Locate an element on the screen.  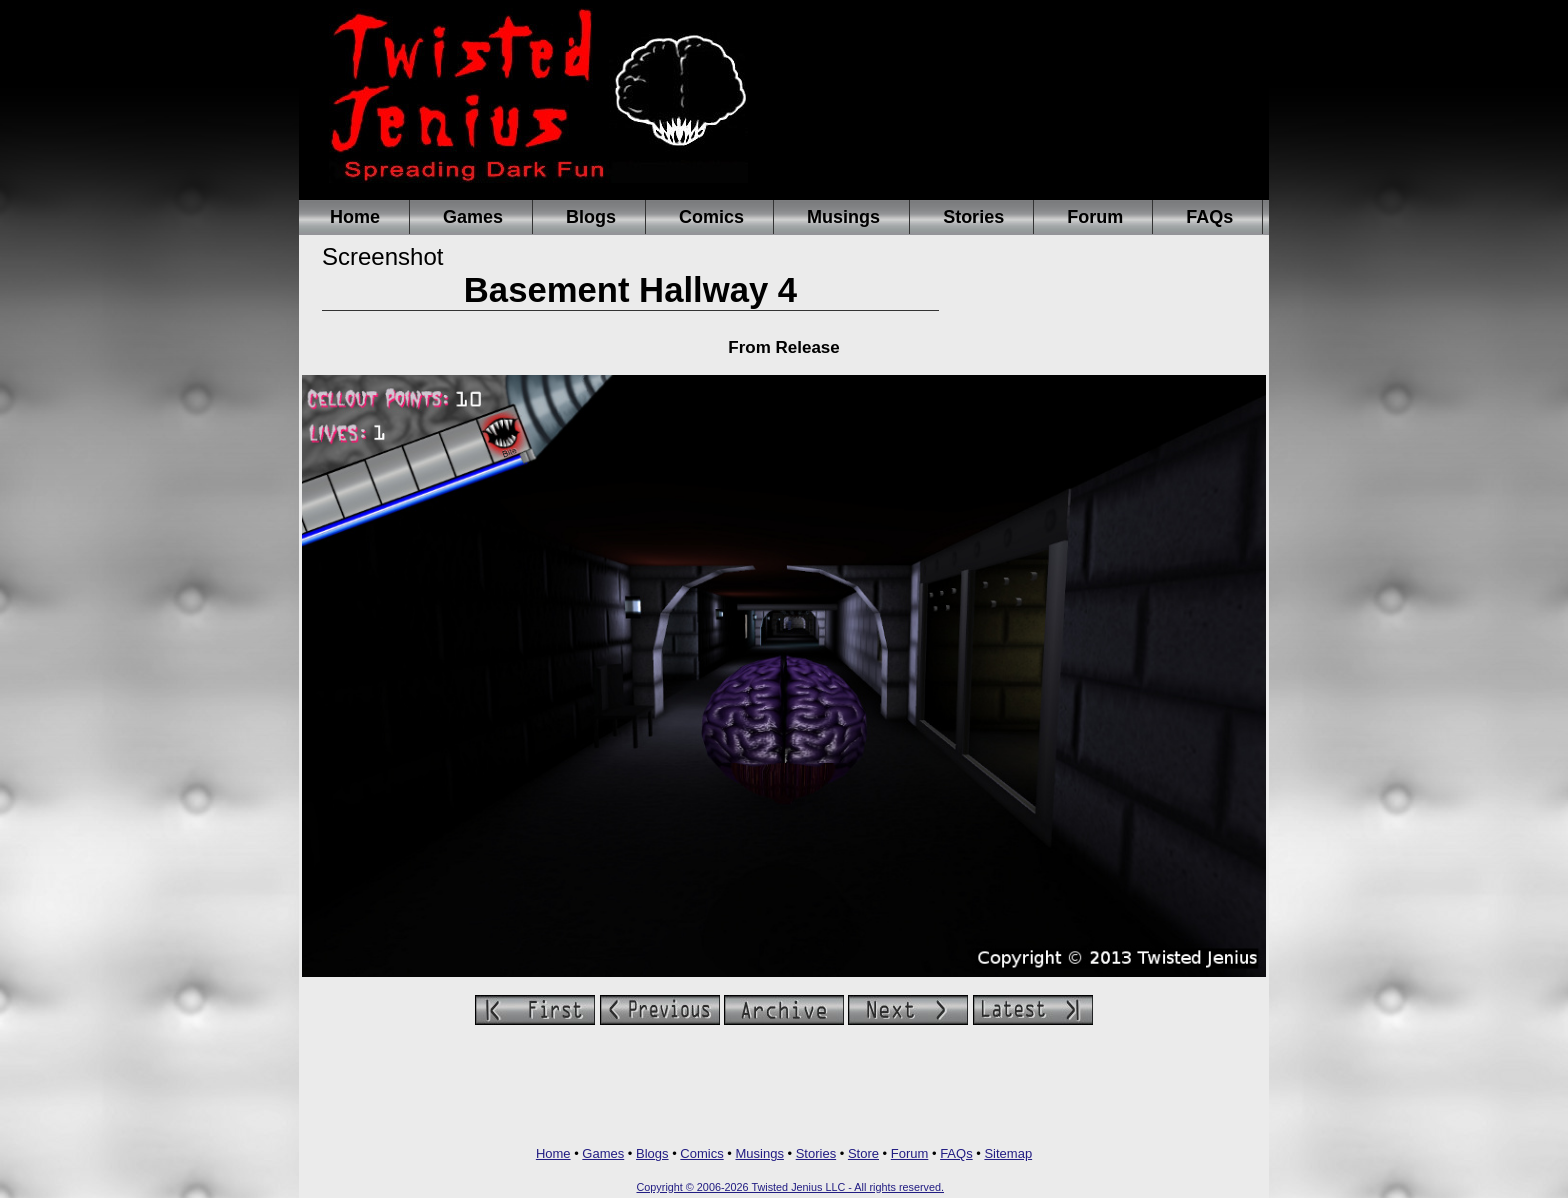
Blogs is located at coordinates (591, 217).